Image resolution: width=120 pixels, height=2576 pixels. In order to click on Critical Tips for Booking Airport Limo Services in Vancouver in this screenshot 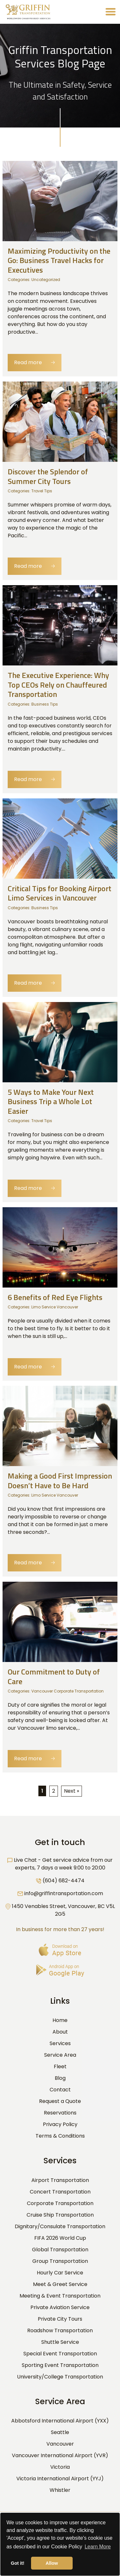, I will do `click(59, 893)`.